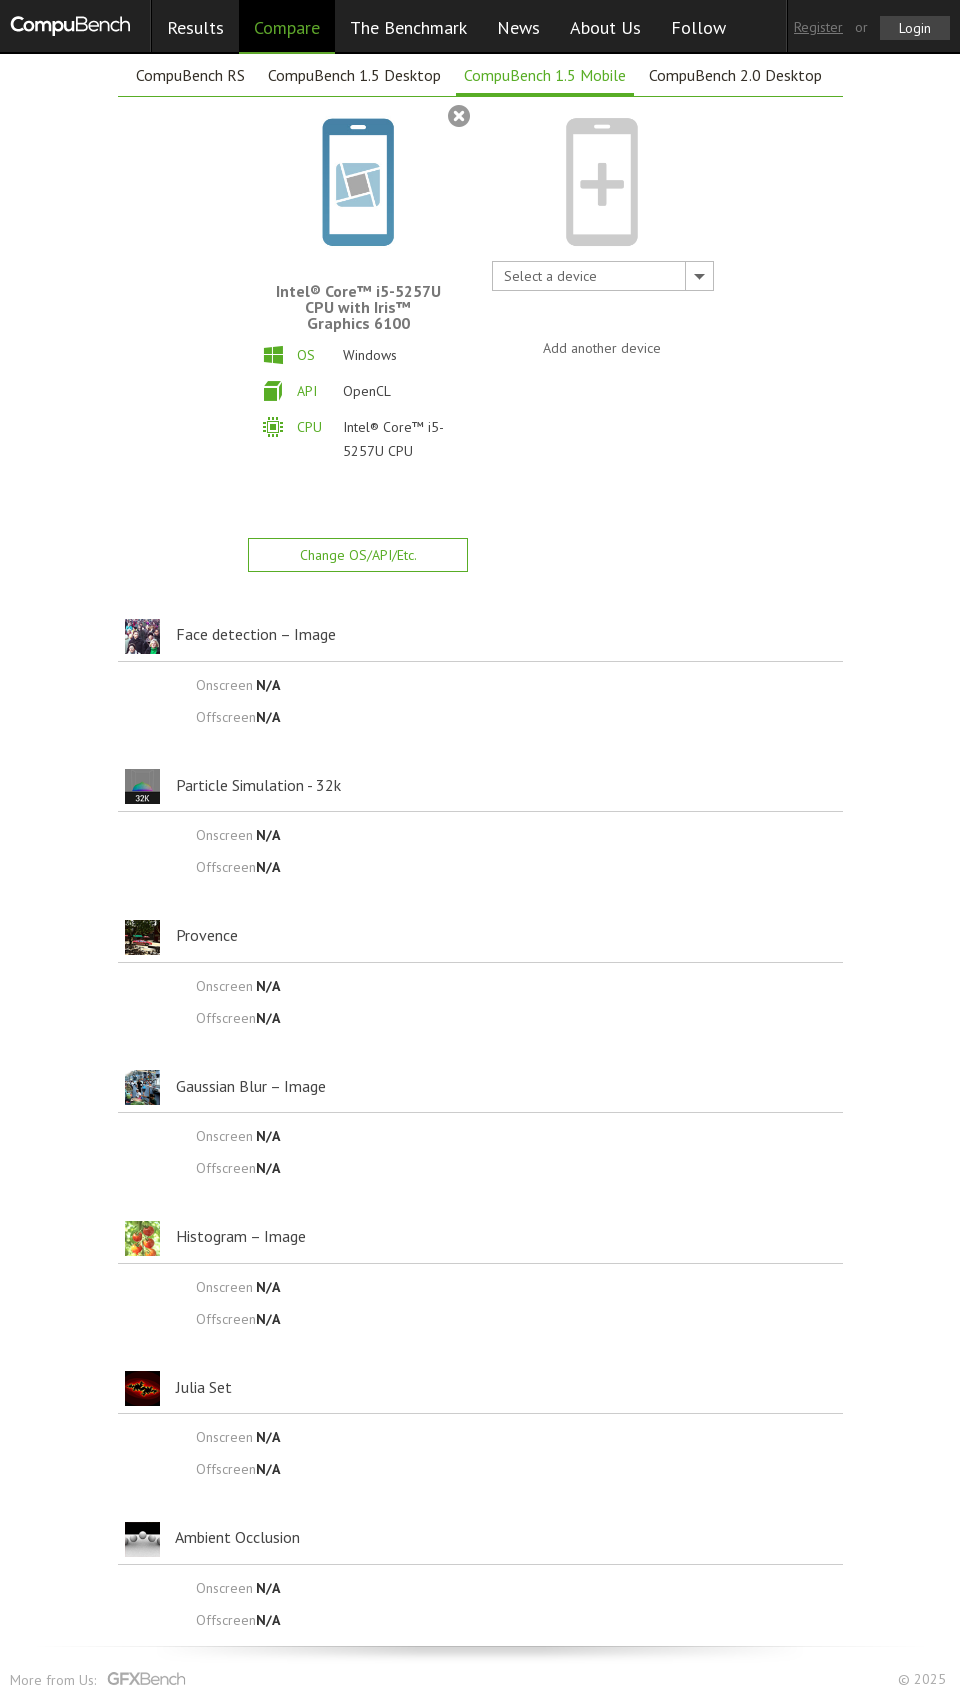  I want to click on Register, so click(818, 27).